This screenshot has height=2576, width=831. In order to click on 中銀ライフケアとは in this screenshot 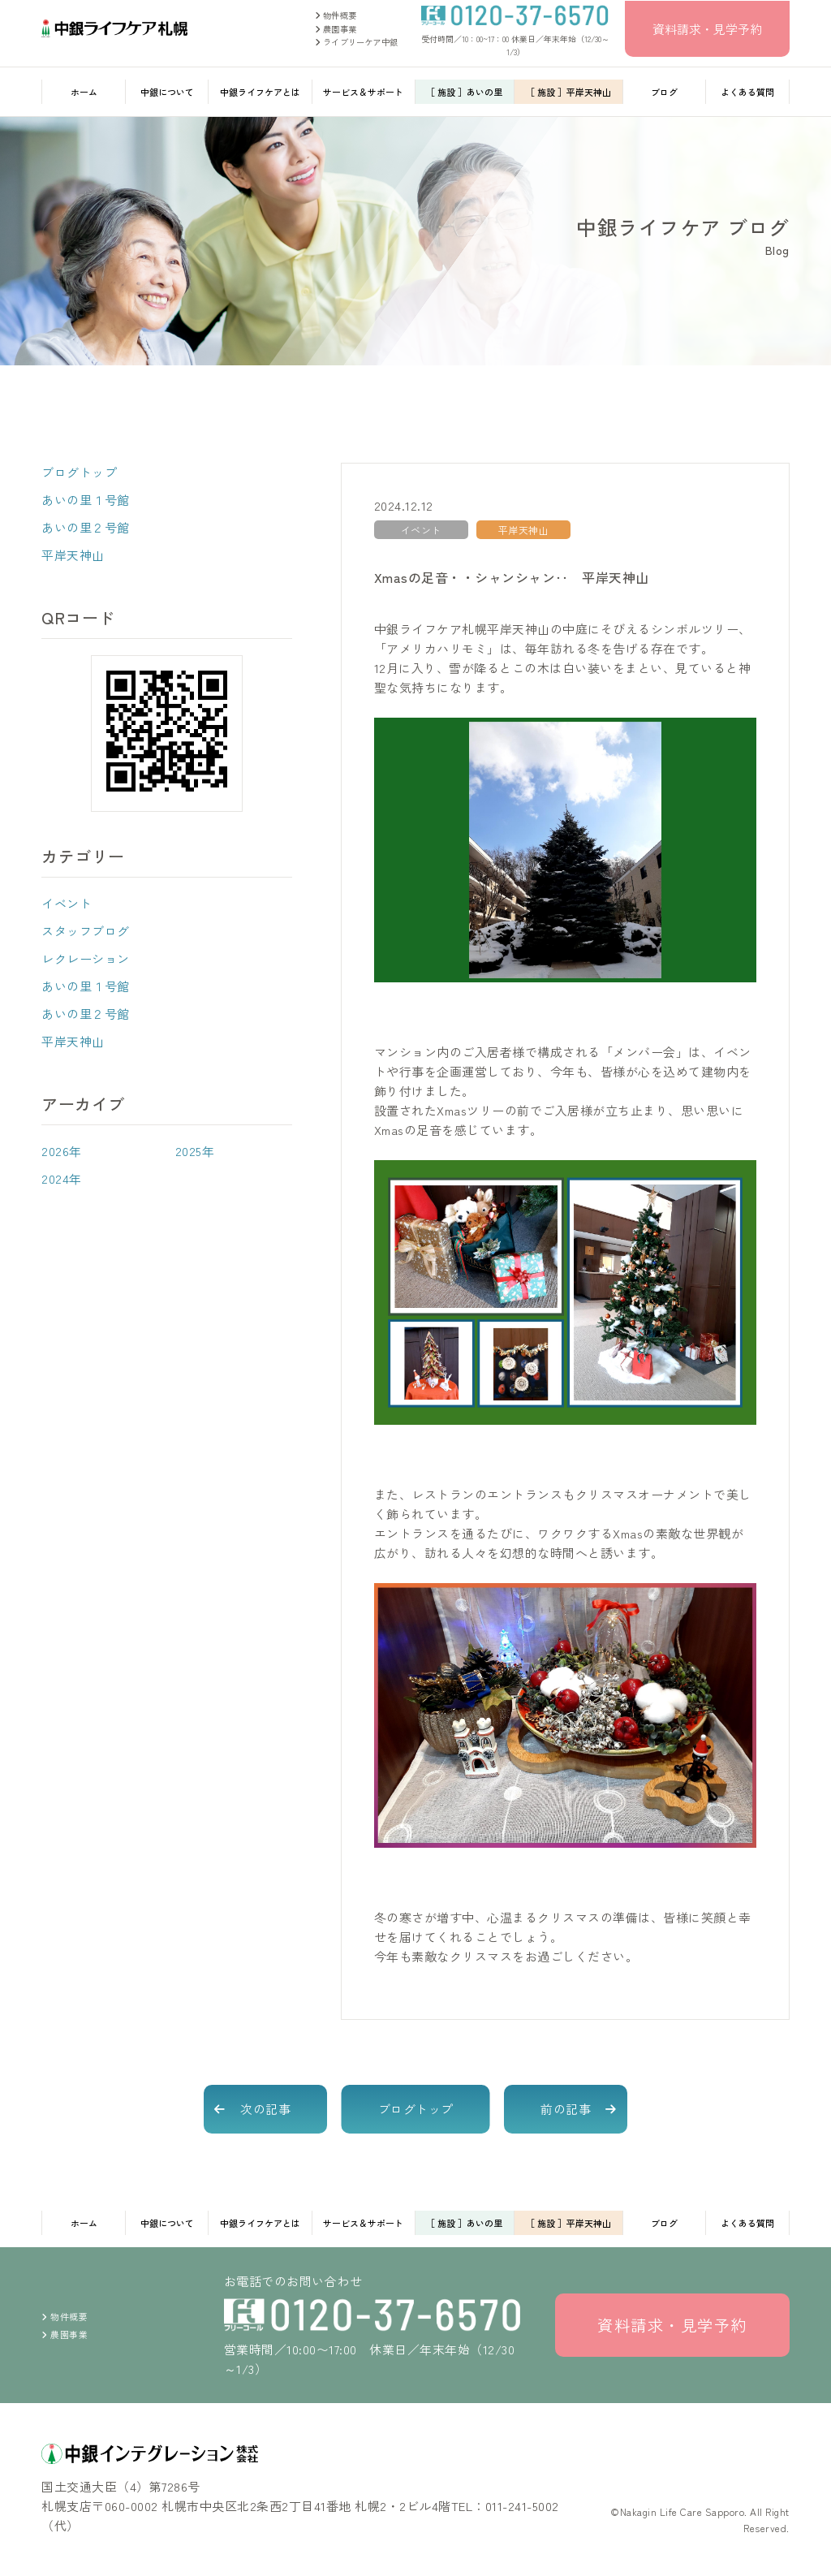, I will do `click(260, 91)`.